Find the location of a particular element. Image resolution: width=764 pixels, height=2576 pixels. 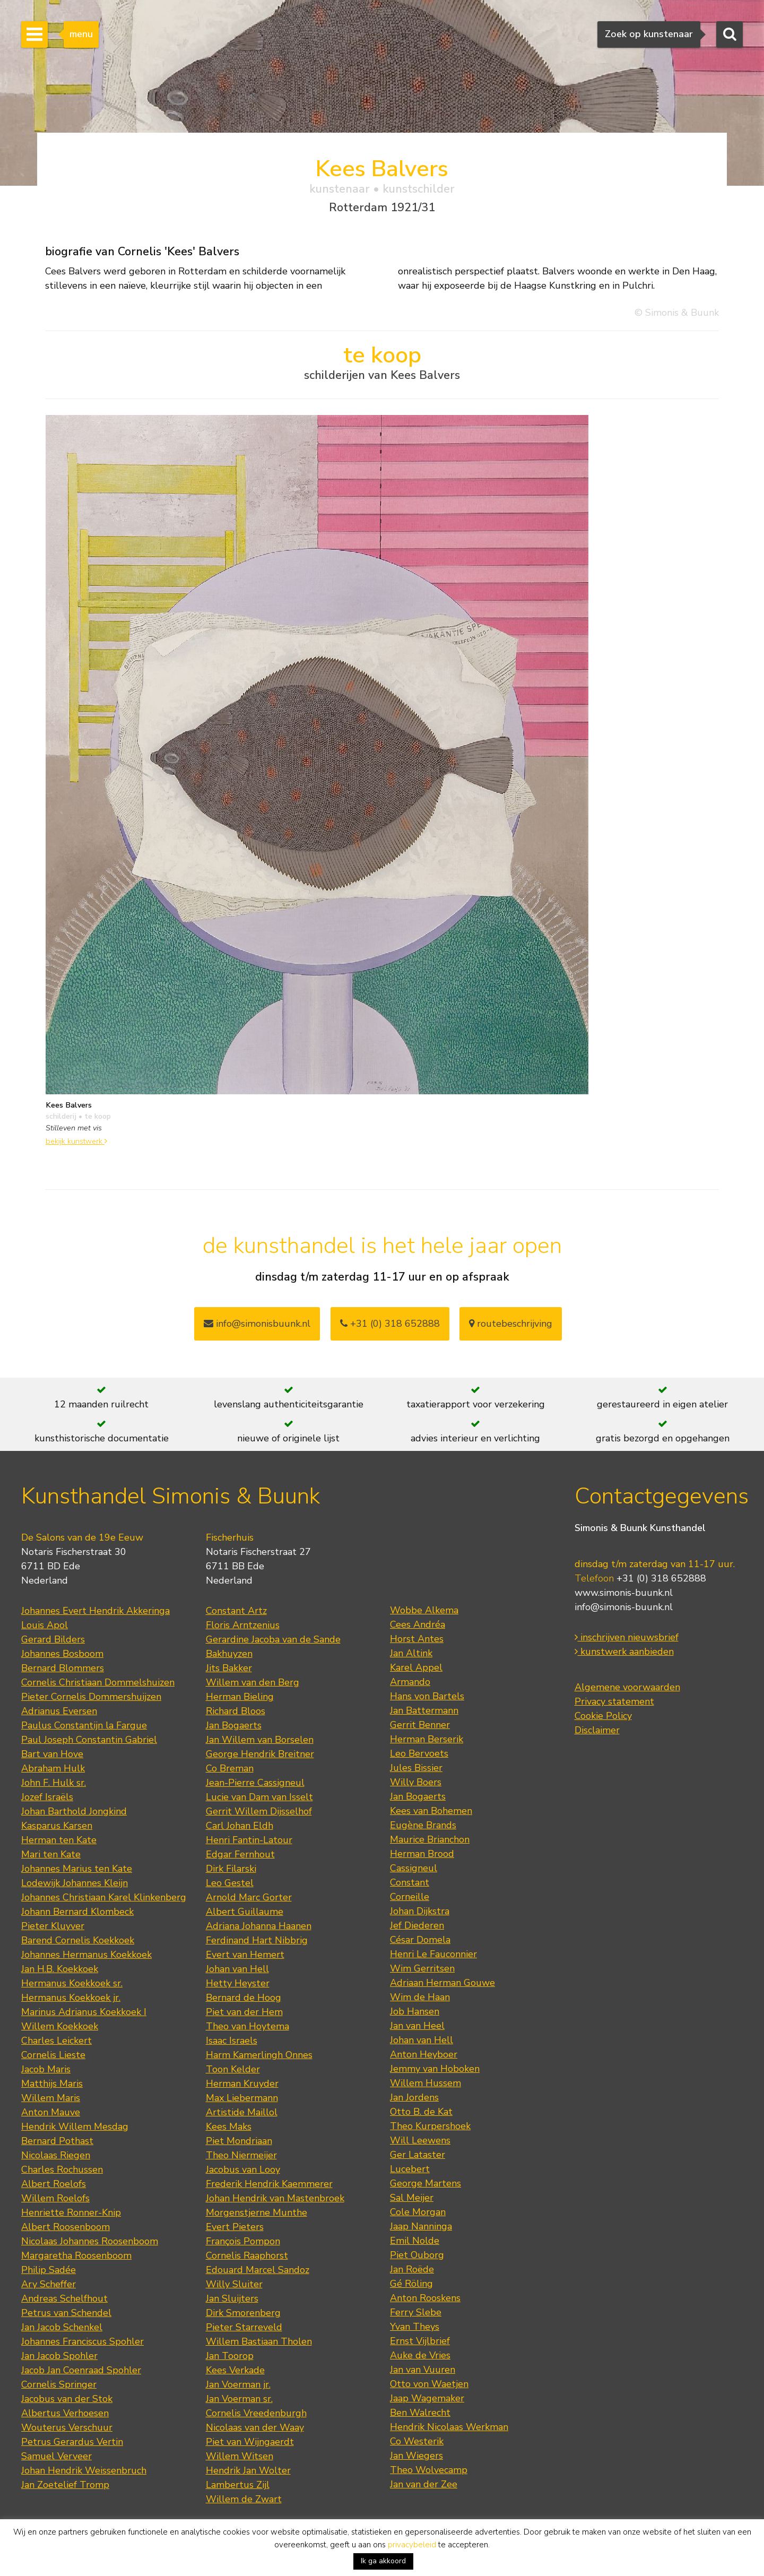

George Martens is located at coordinates (425, 2183).